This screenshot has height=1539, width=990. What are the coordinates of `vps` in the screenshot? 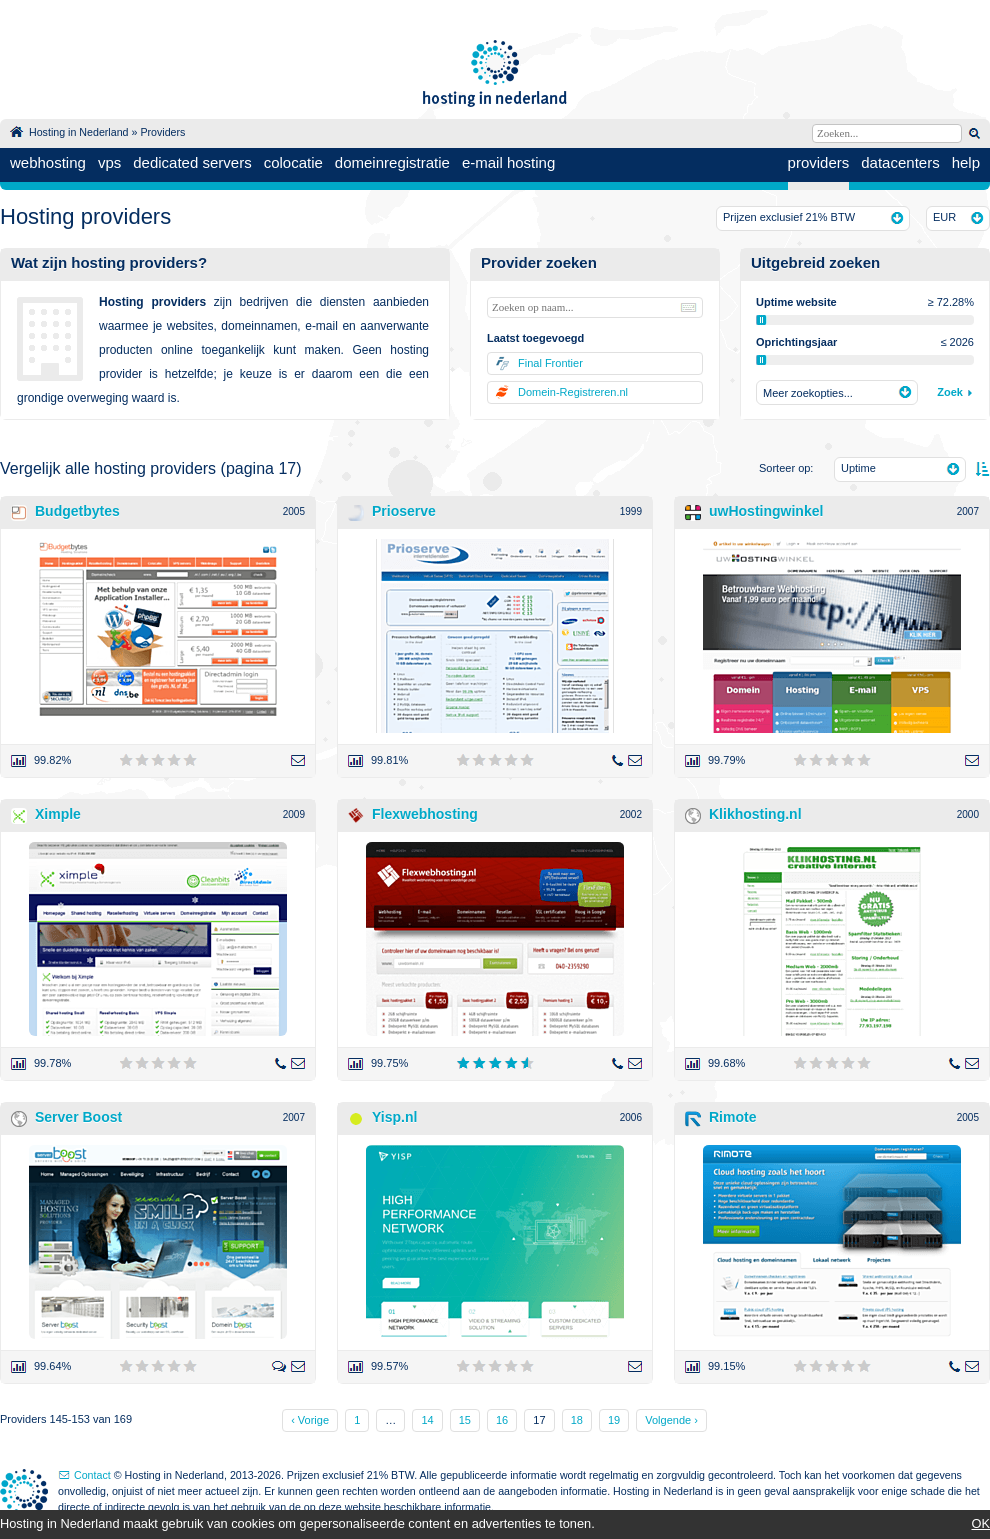 It's located at (109, 162).